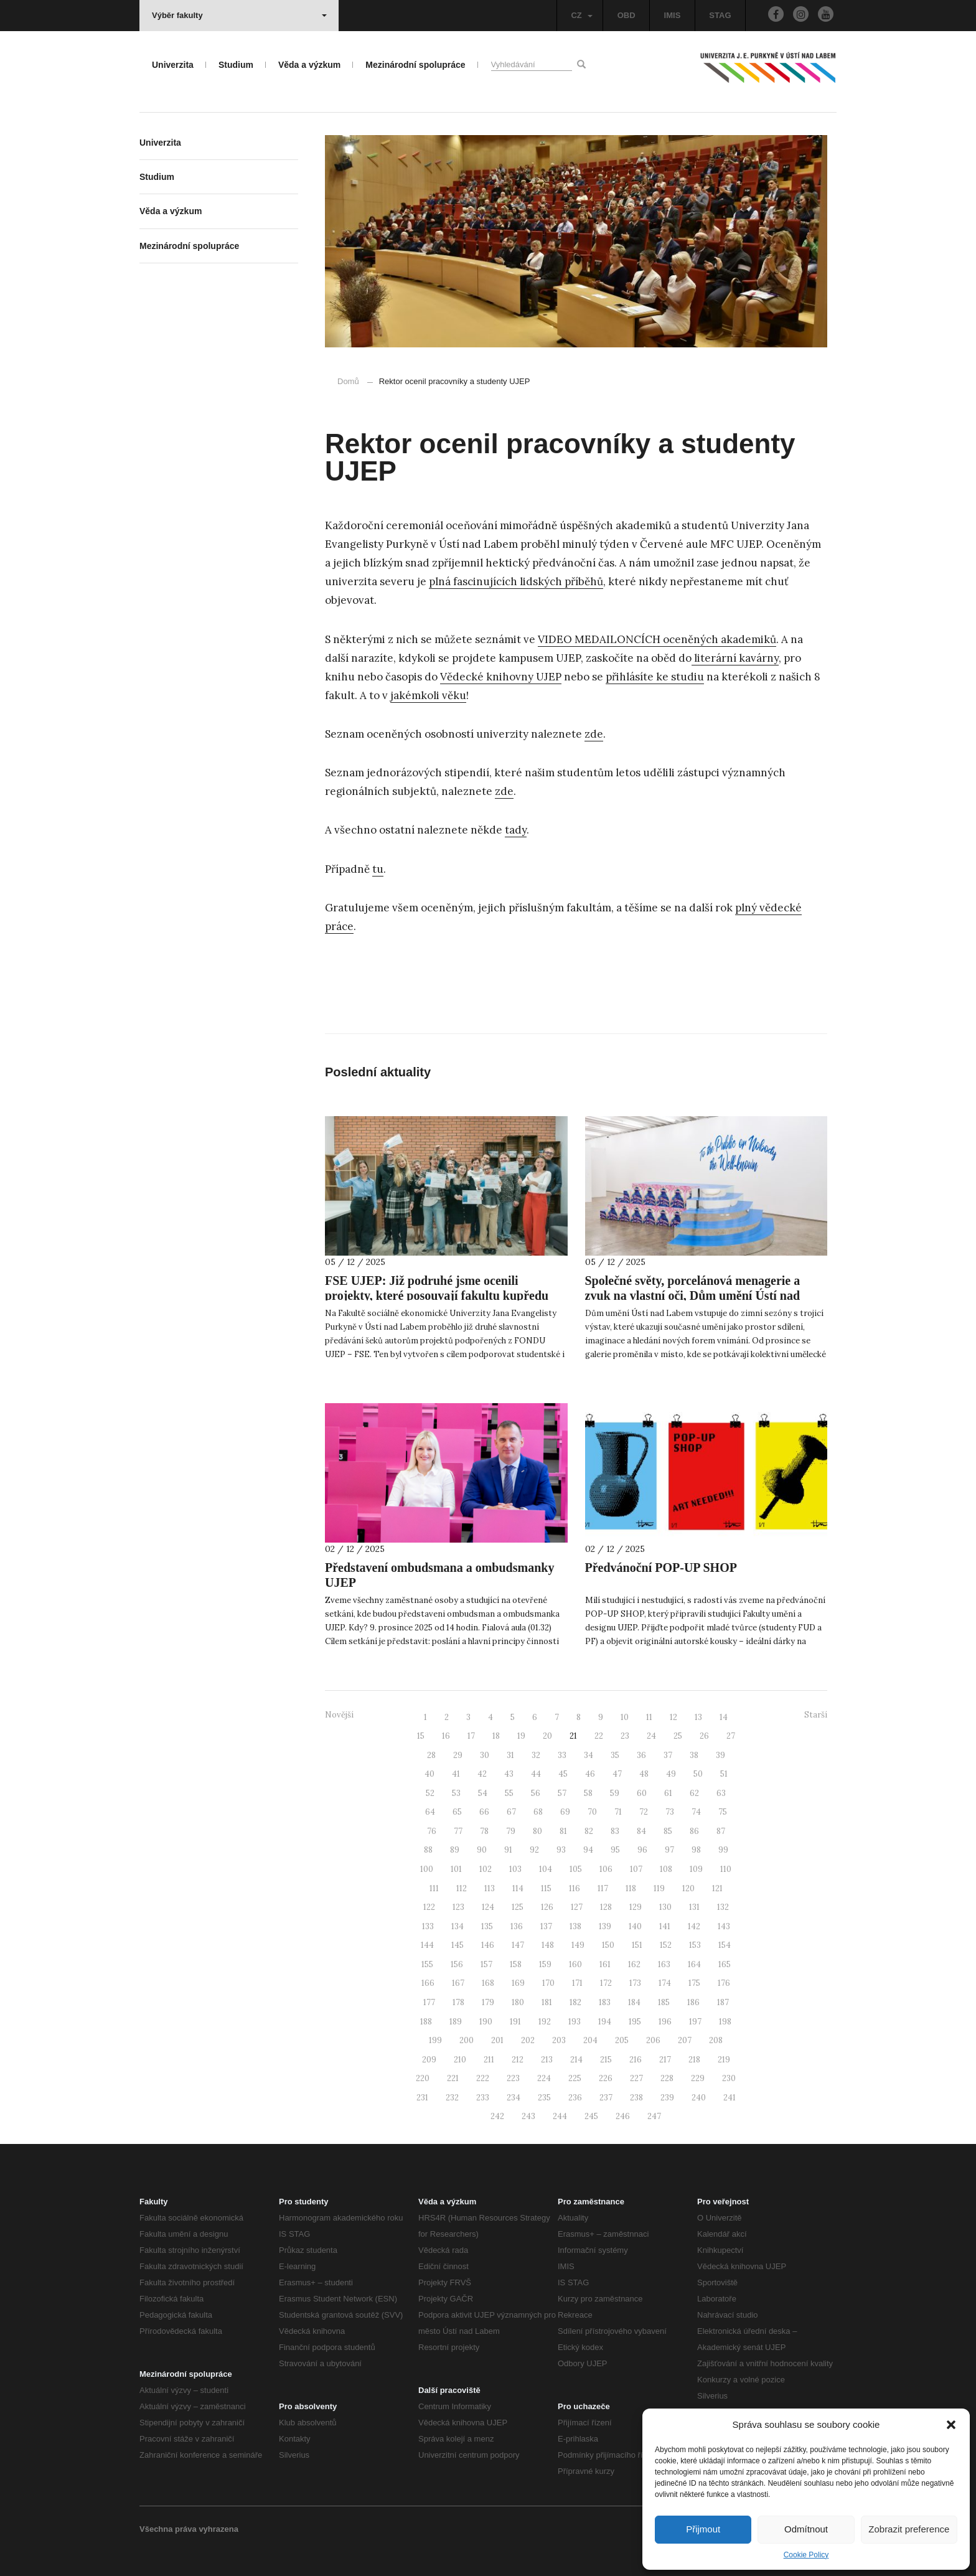 This screenshot has height=2576, width=976. What do you see at coordinates (605, 2078) in the screenshot?
I see `226` at bounding box center [605, 2078].